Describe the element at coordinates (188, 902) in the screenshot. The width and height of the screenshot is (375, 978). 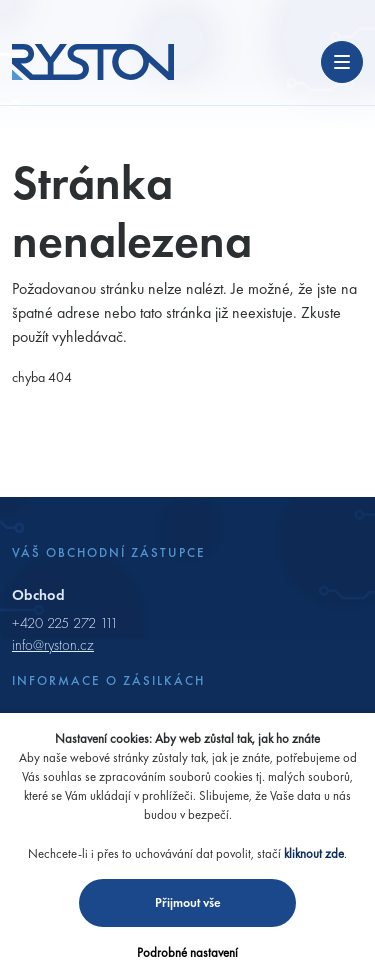
I see `Přijmout vše` at that location.